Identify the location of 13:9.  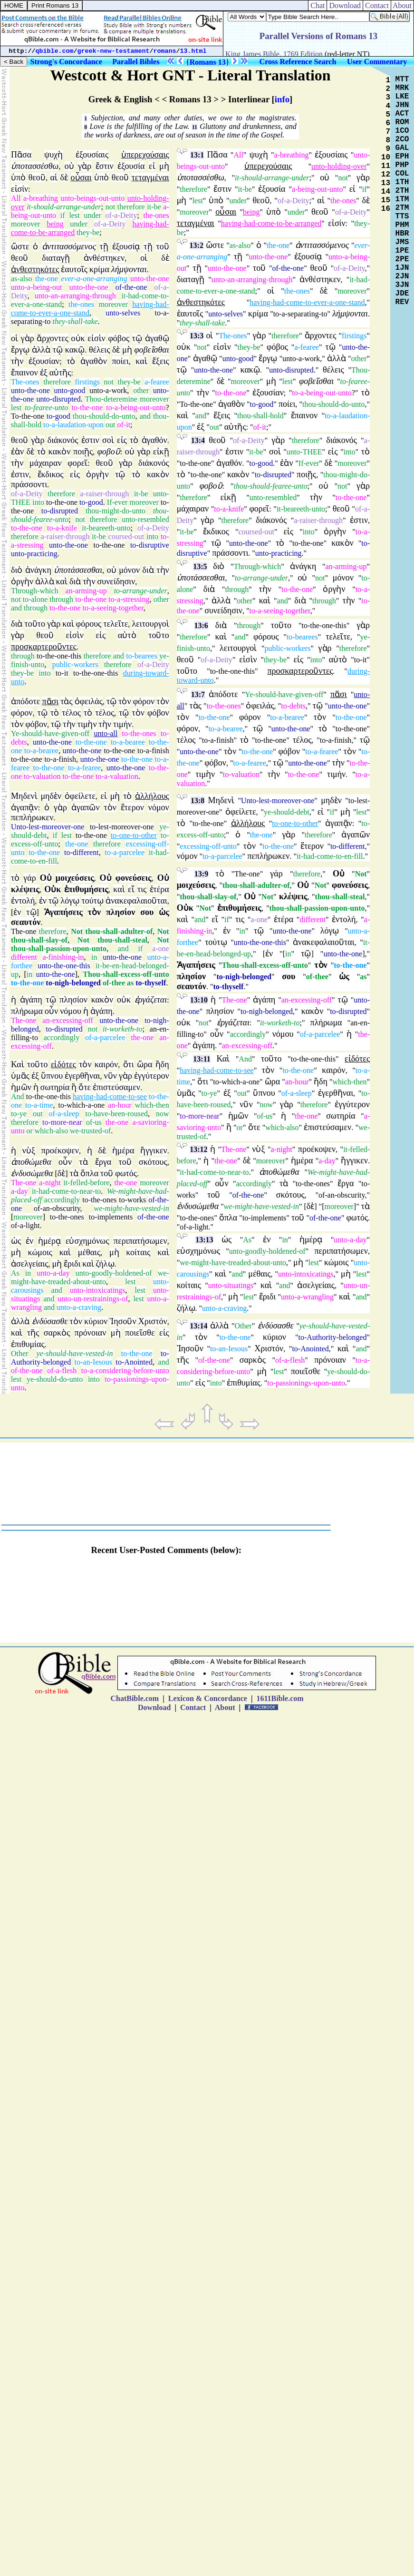
(201, 874).